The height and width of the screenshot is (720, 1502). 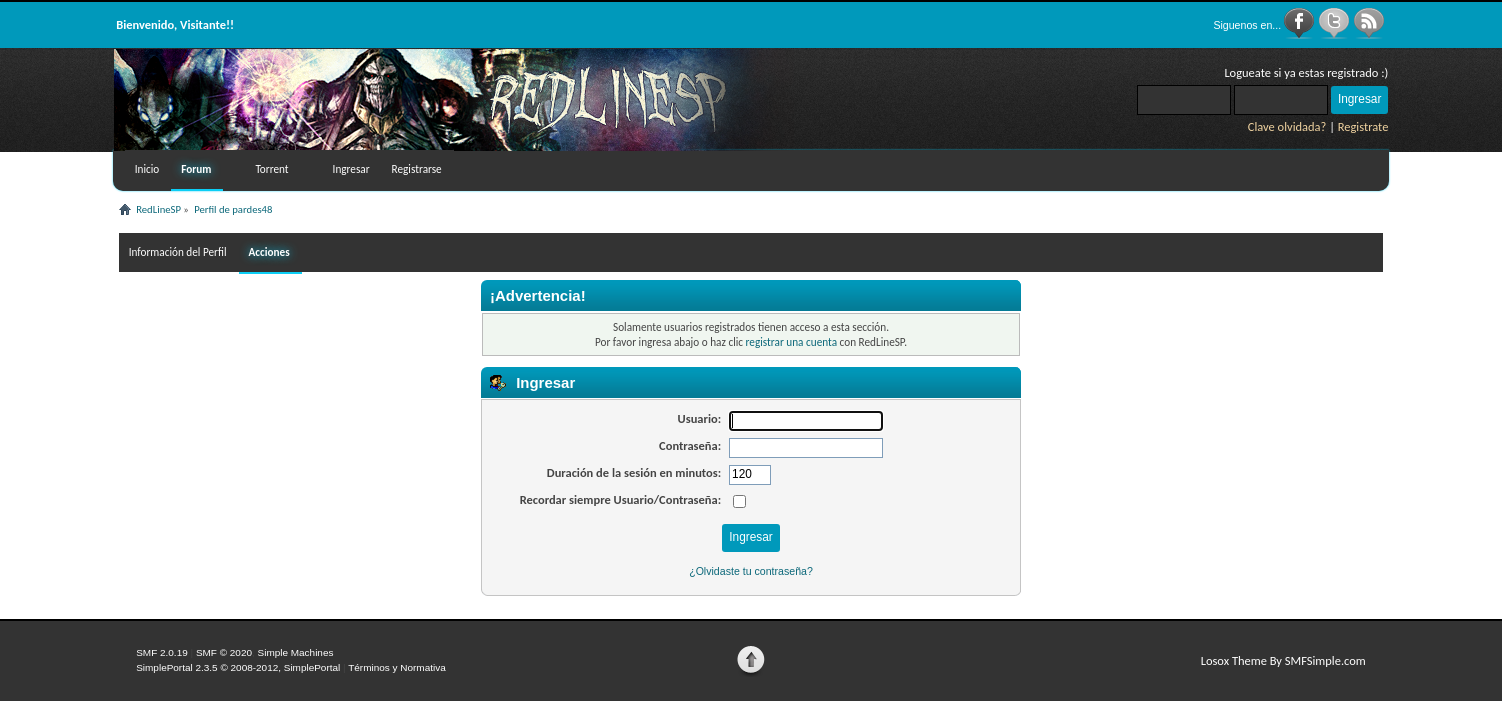 I want to click on registrar una cuenta, so click(x=791, y=342).